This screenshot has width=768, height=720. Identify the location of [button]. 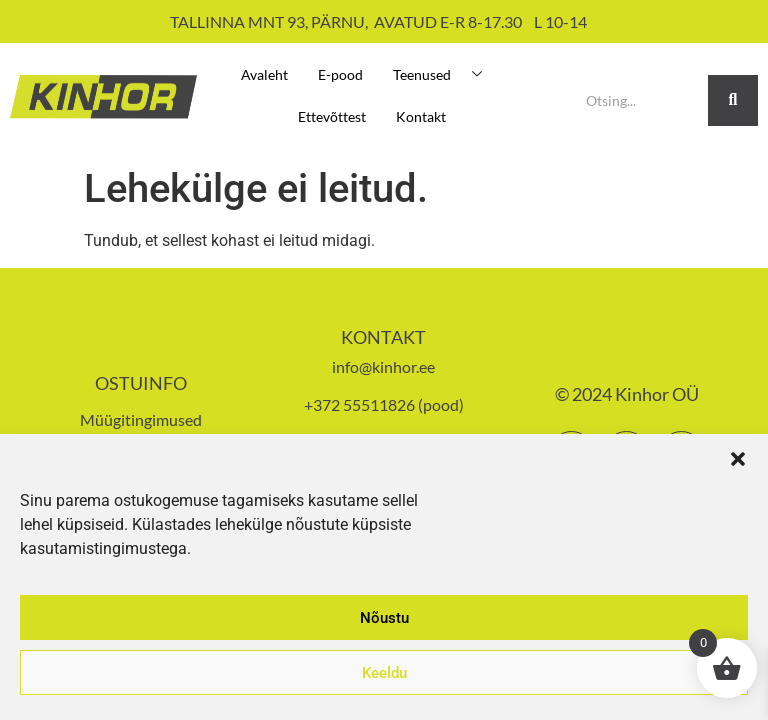
(738, 459).